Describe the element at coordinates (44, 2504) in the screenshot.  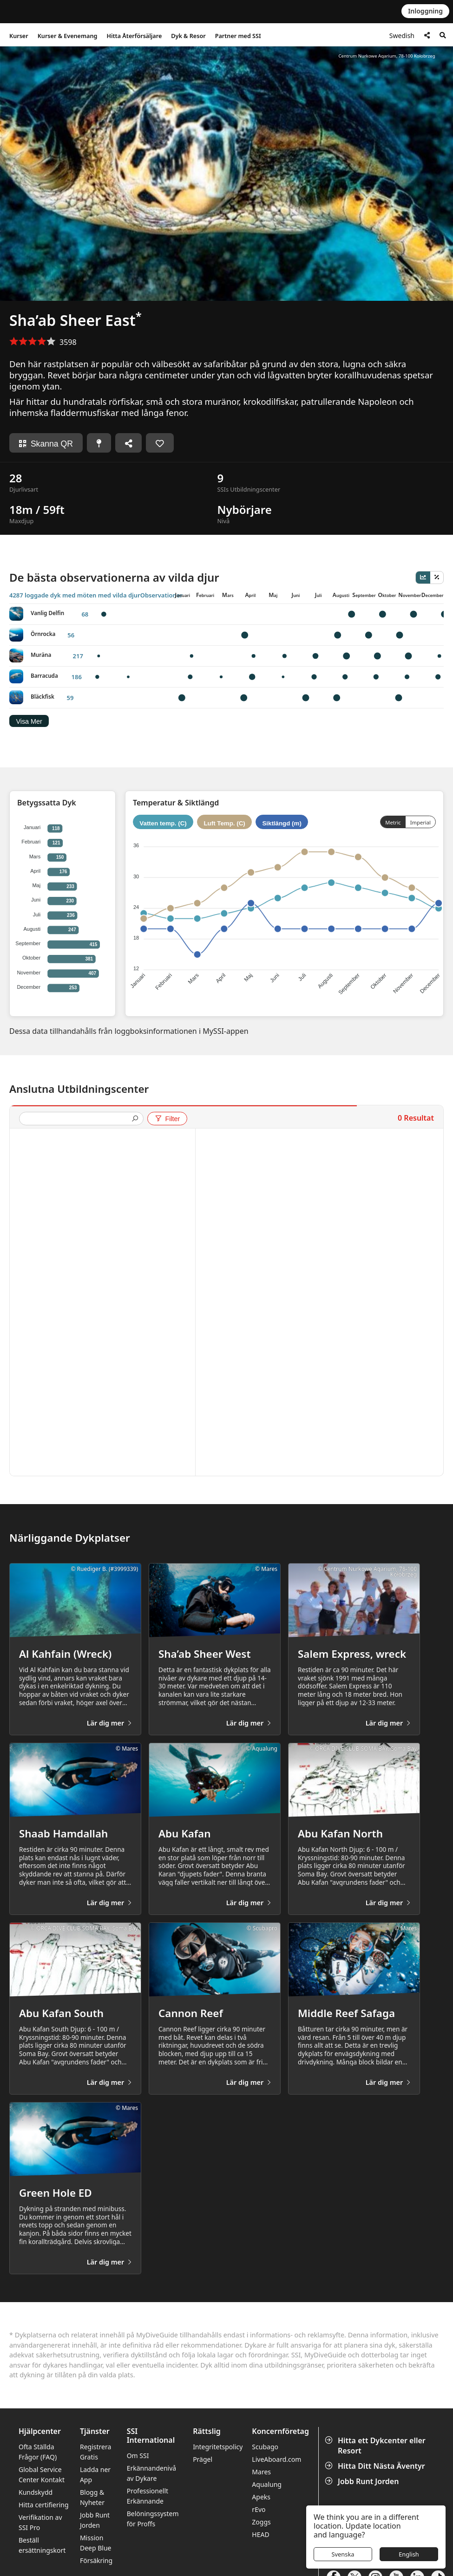
I see `Hitta certifiering` at that location.